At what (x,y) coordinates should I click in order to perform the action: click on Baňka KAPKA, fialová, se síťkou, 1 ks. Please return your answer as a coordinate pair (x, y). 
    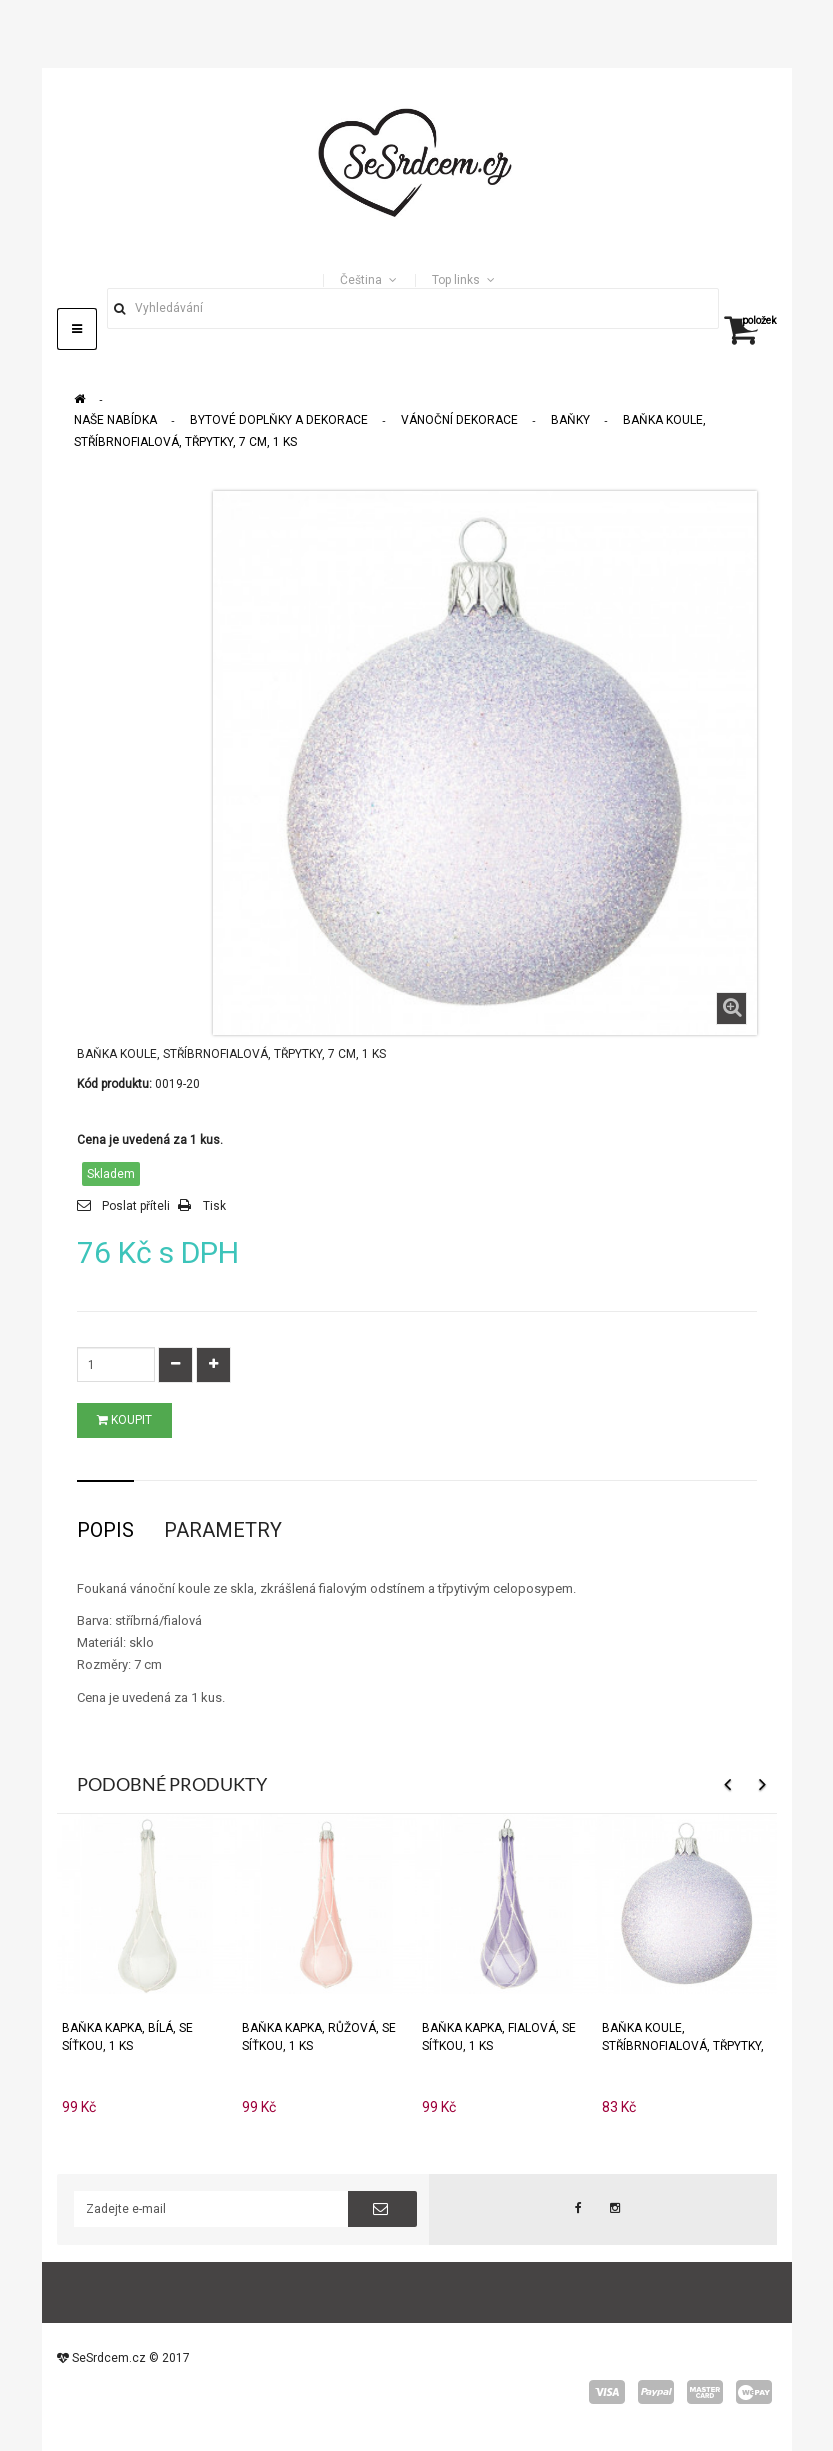
    Looking at the image, I should click on (499, 2037).